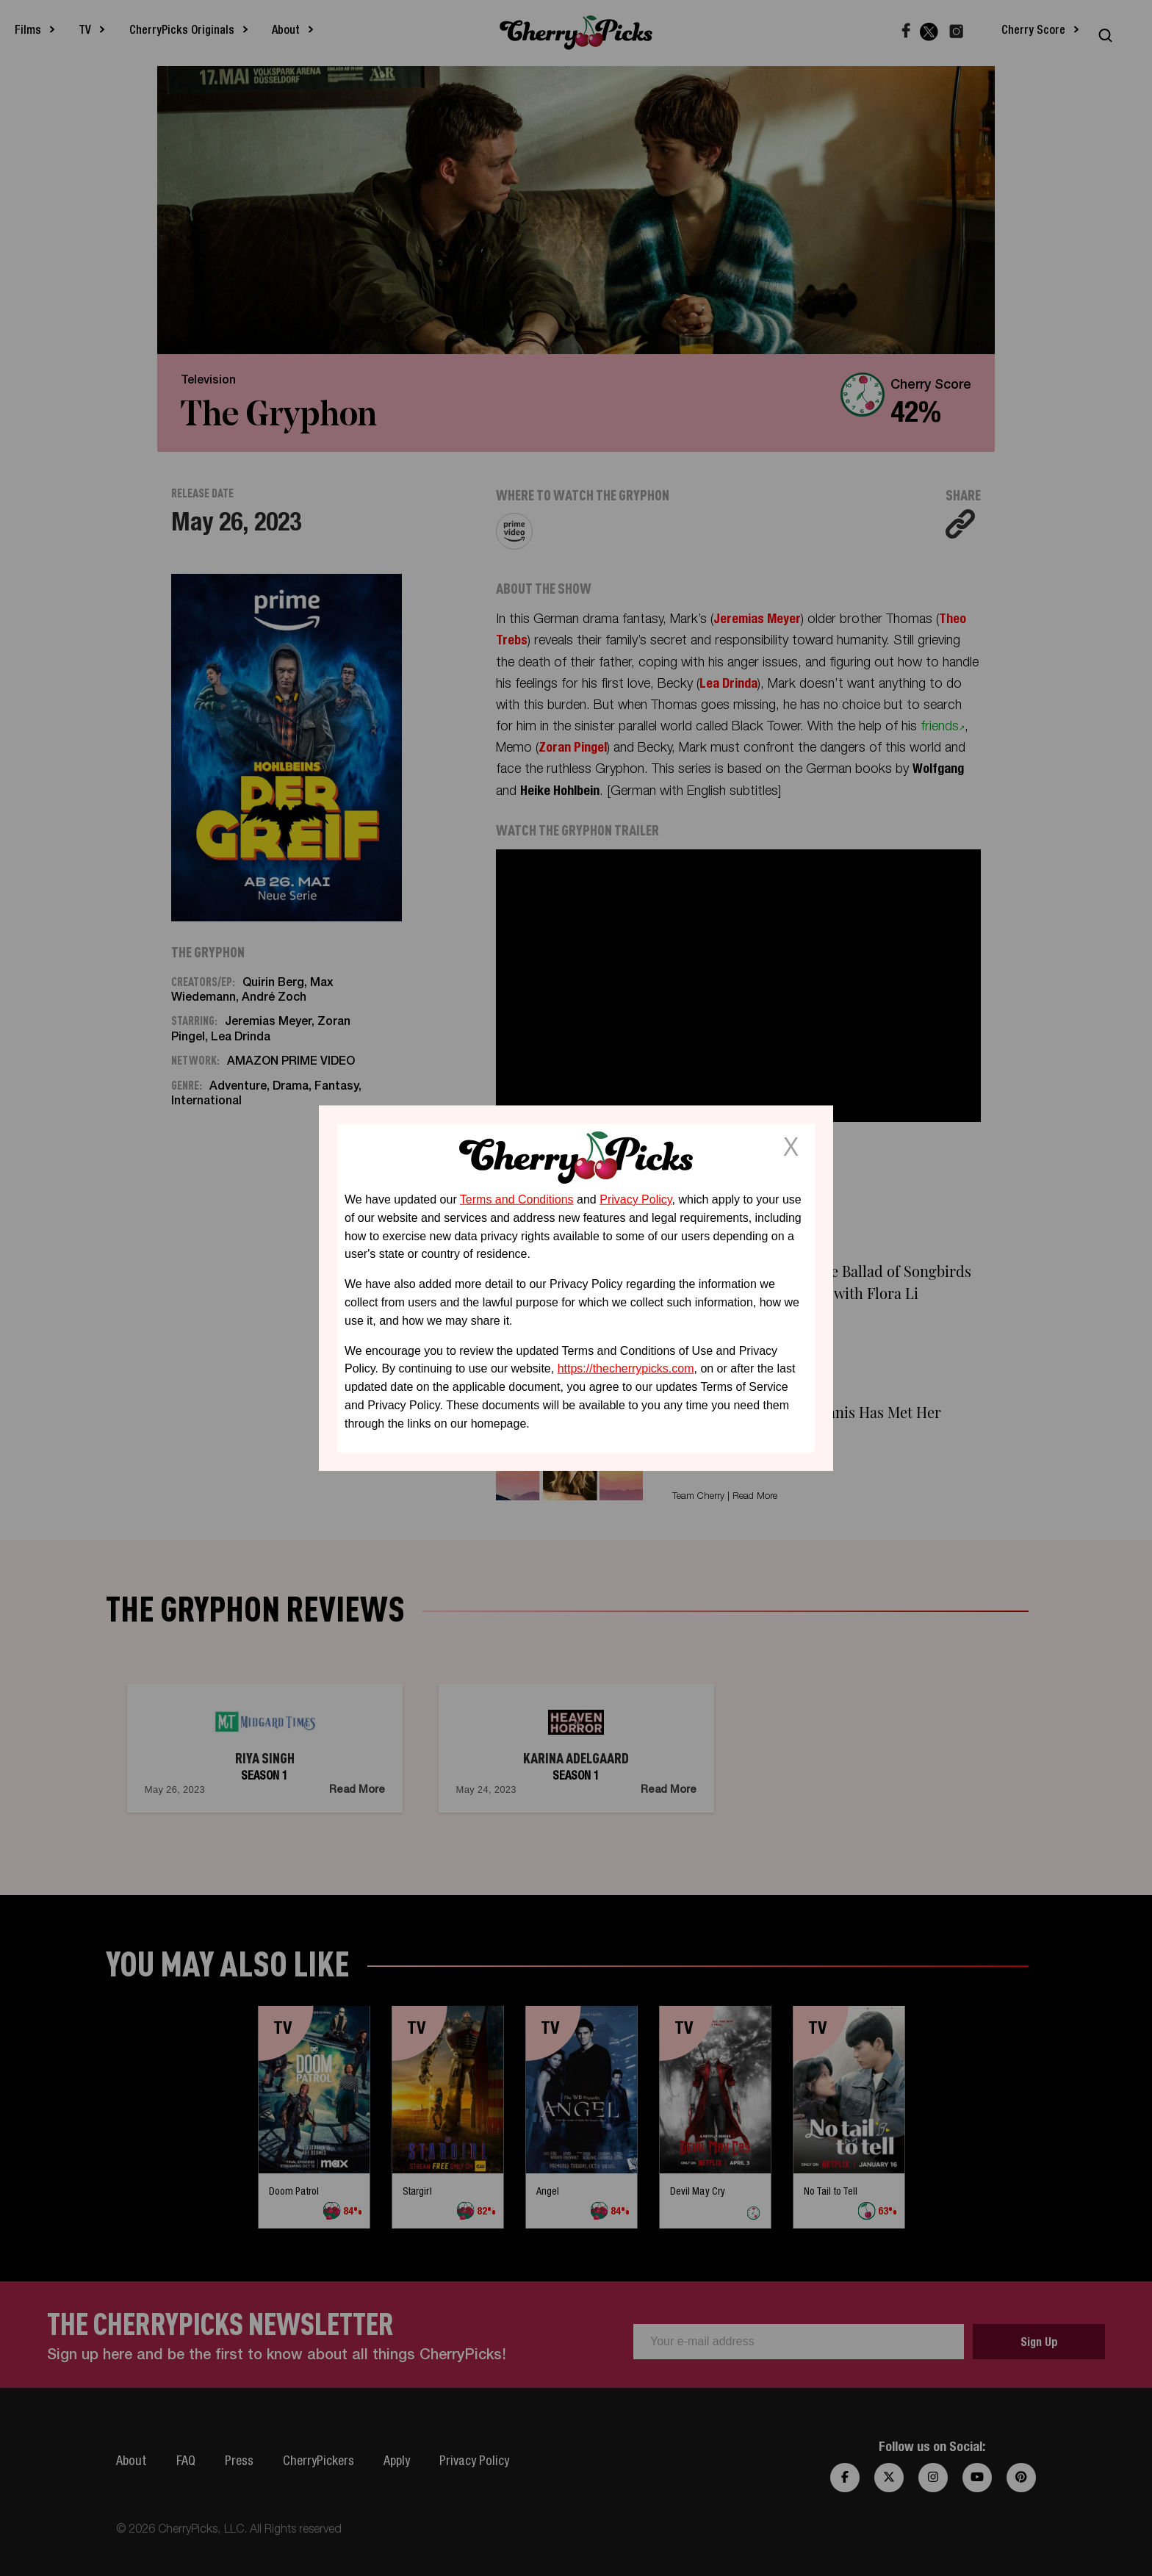  What do you see at coordinates (626, 1368) in the screenshot?
I see `https://thecherrypicks.com` at bounding box center [626, 1368].